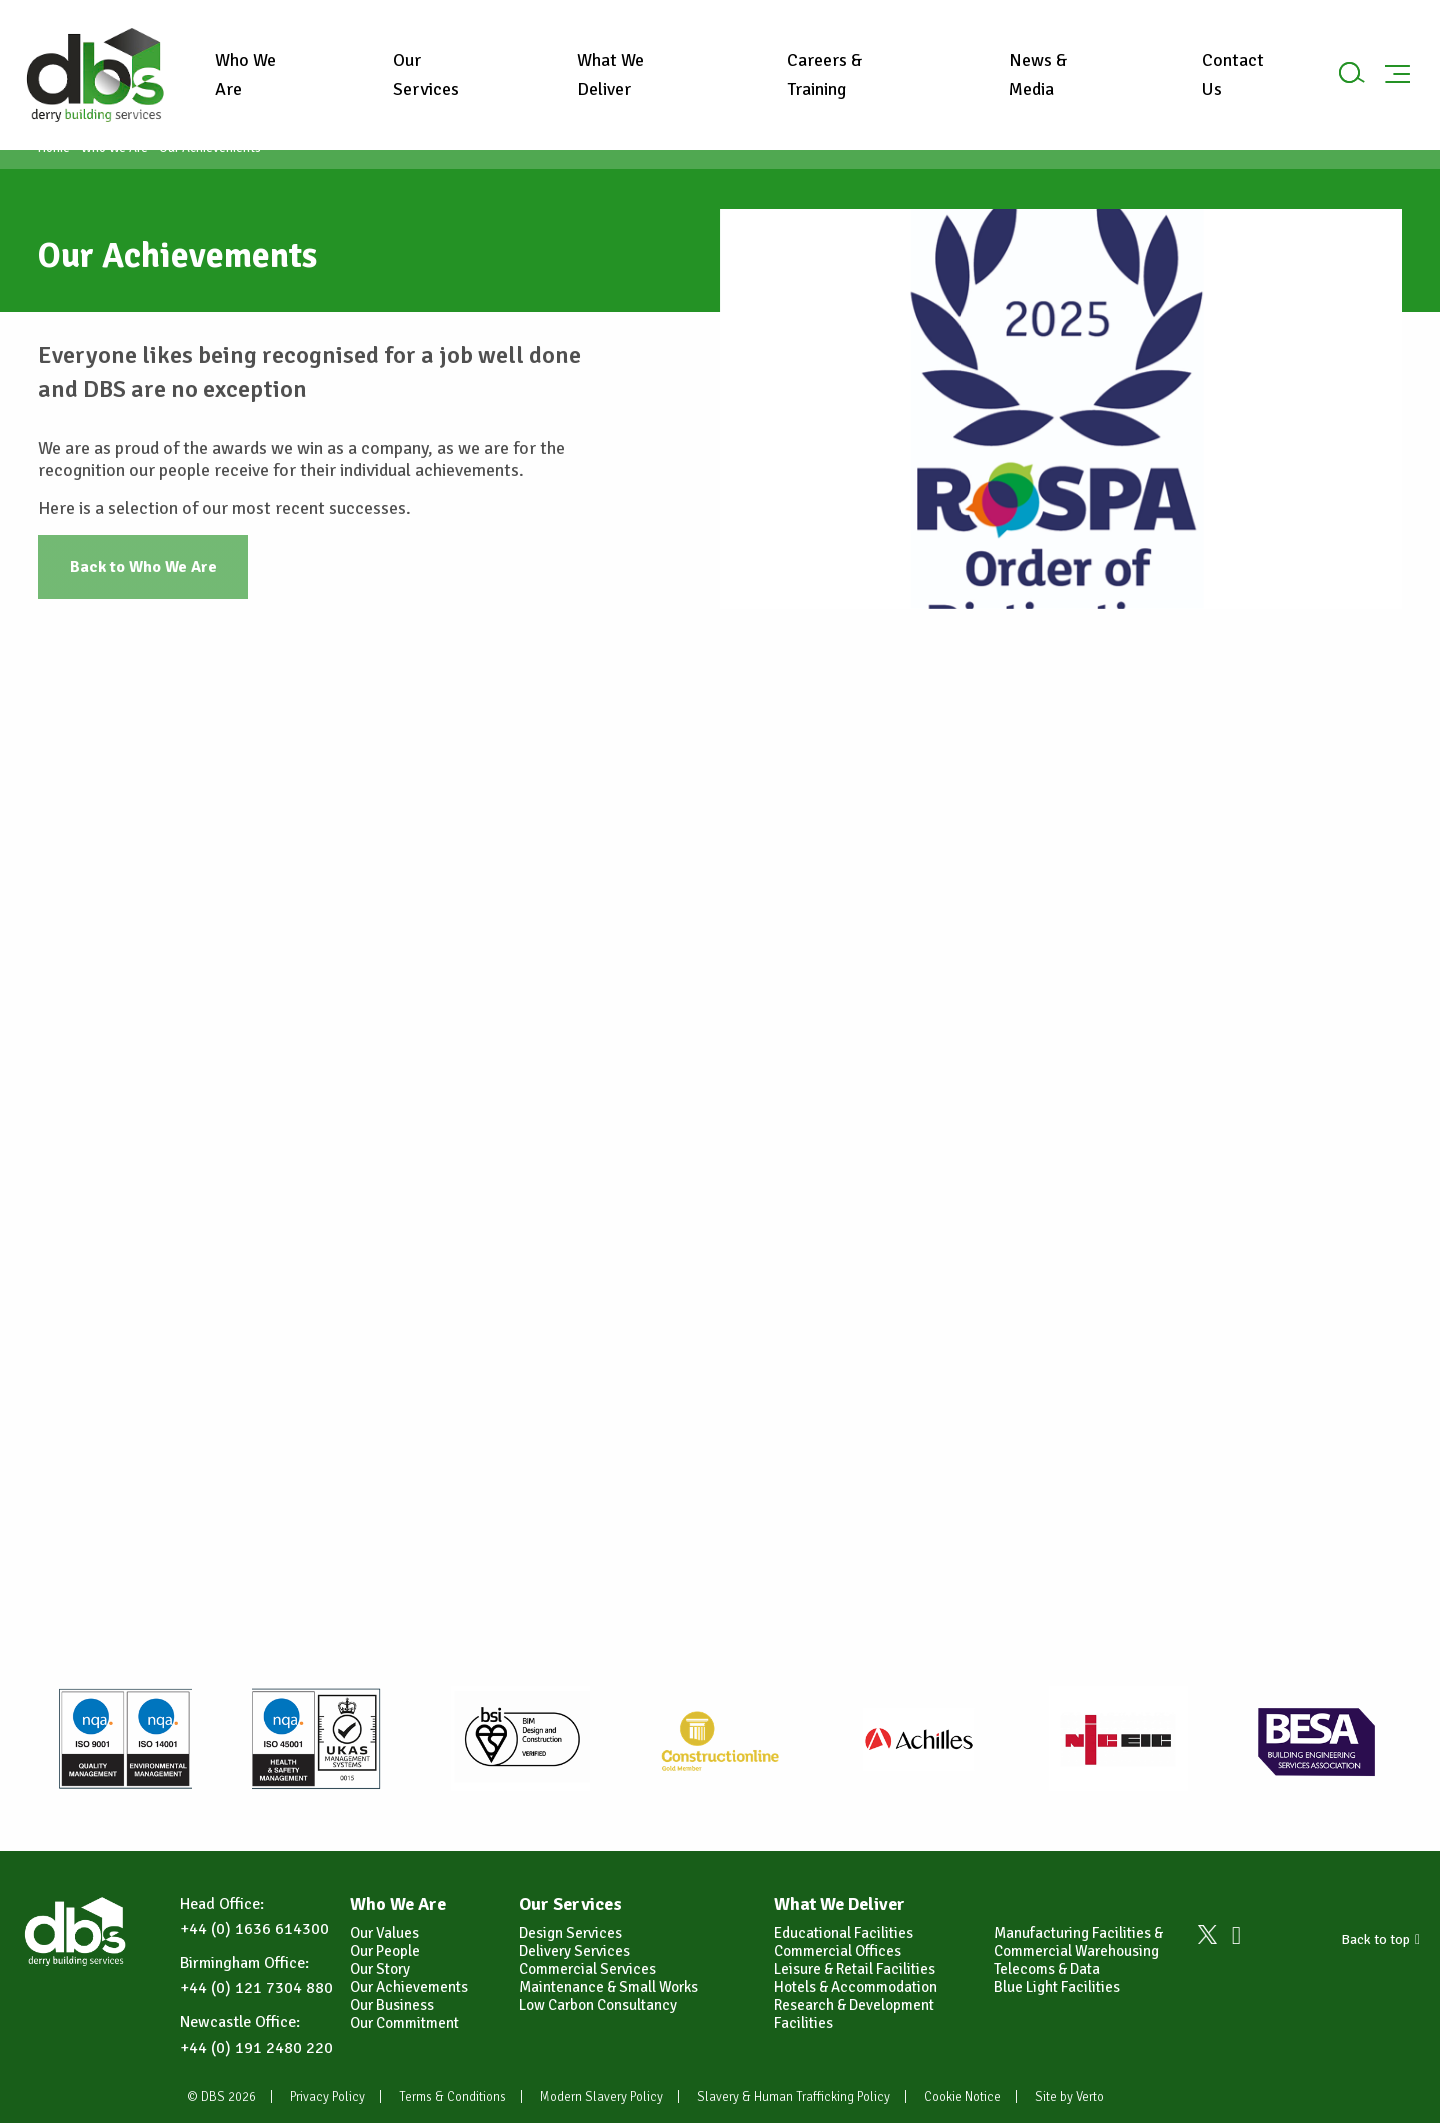  I want to click on Our People, so click(385, 1951).